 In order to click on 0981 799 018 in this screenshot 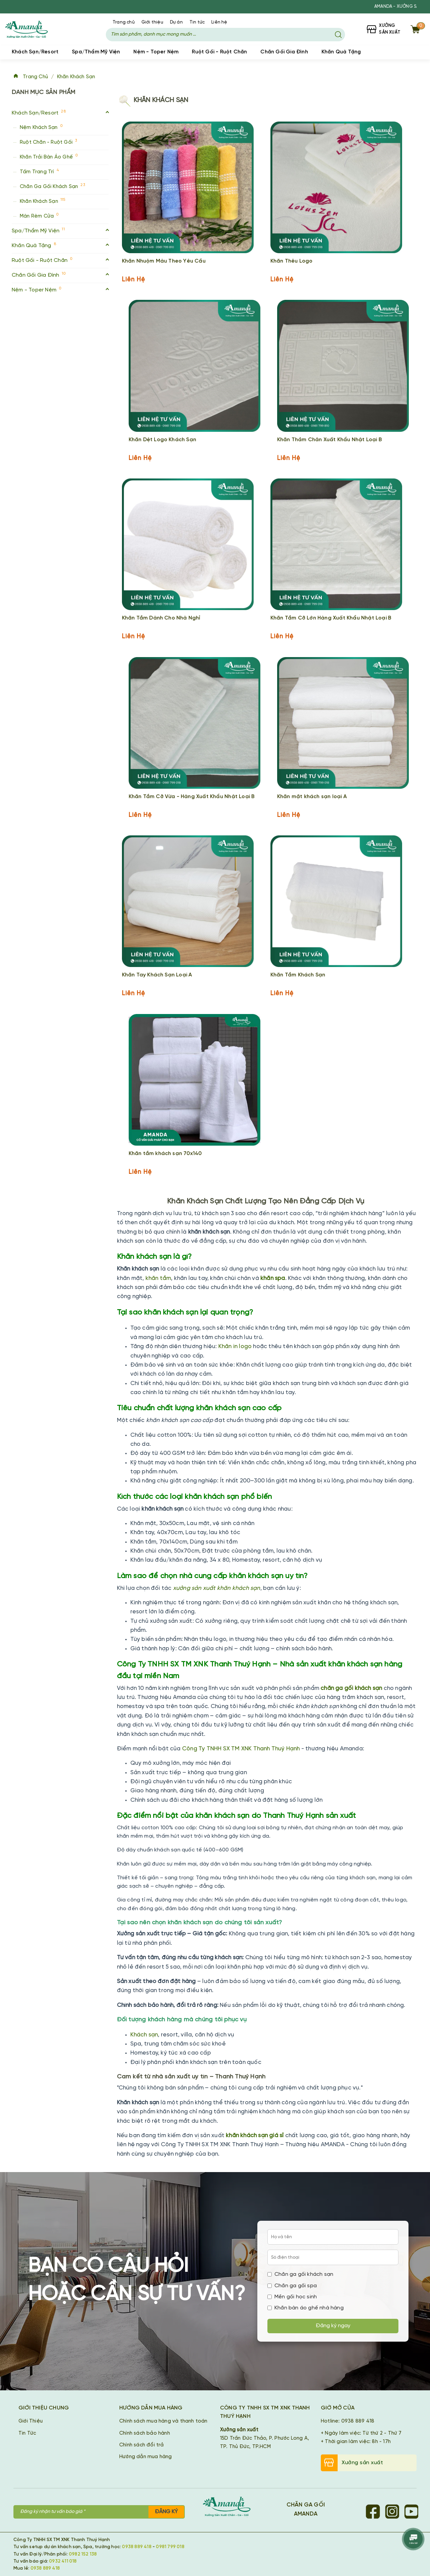, I will do `click(170, 2546)`.